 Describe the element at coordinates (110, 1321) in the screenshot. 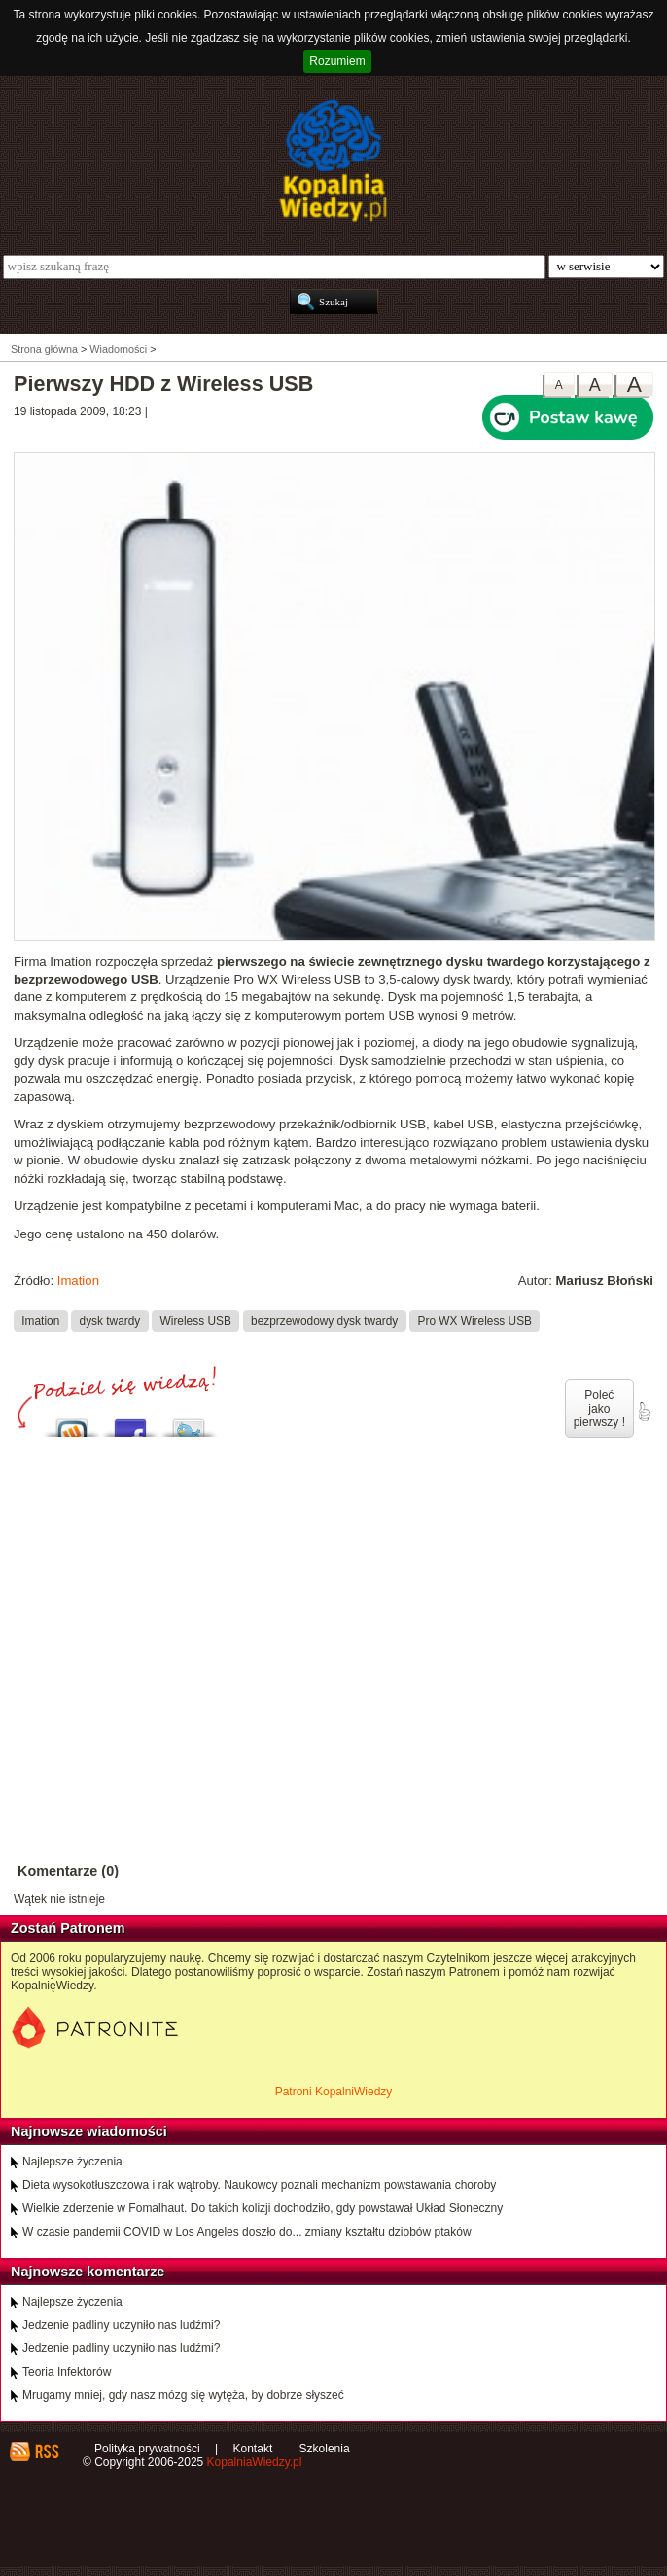

I see `dysk twardy` at that location.